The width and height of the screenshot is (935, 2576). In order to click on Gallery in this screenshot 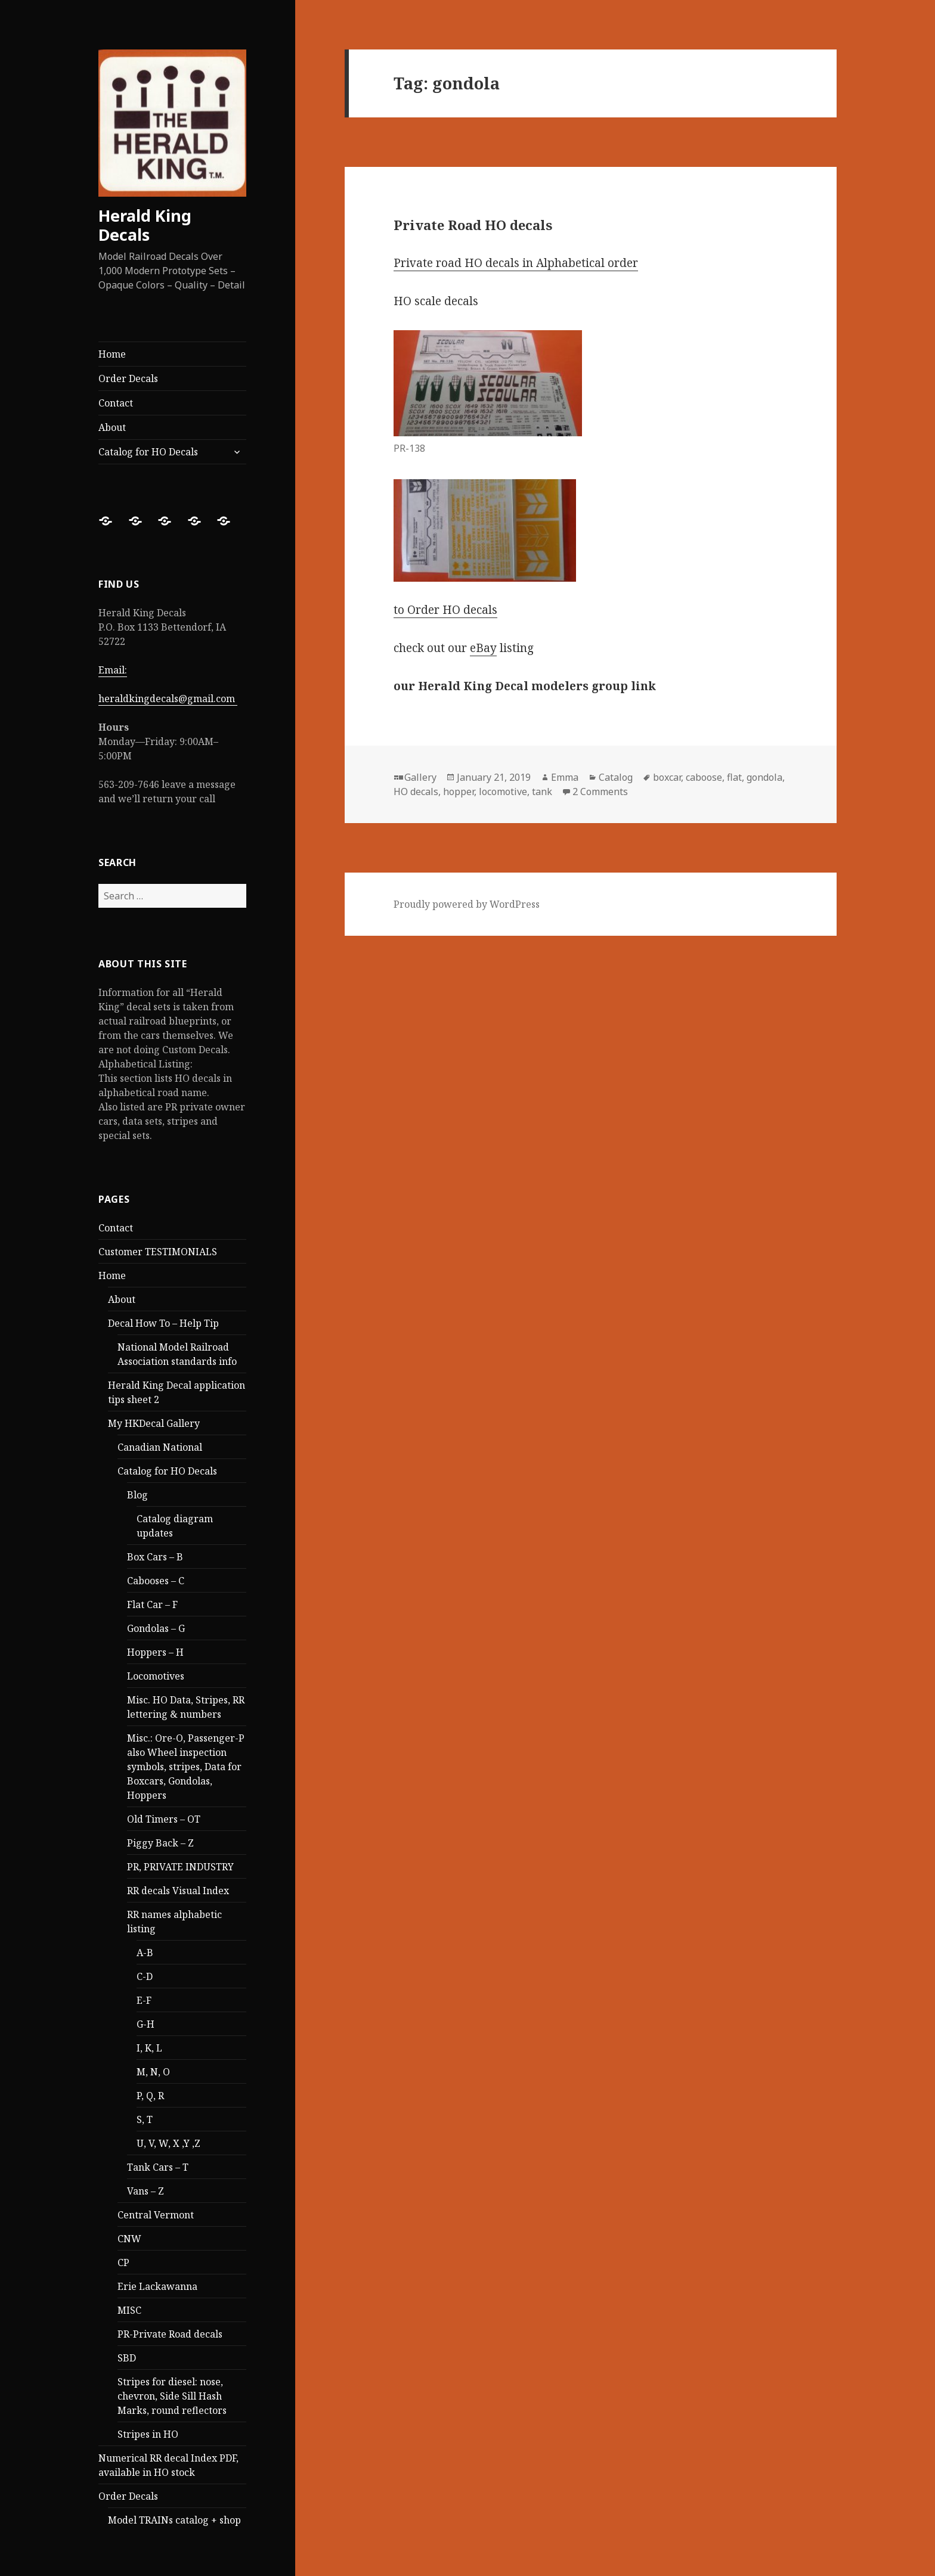, I will do `click(420, 777)`.